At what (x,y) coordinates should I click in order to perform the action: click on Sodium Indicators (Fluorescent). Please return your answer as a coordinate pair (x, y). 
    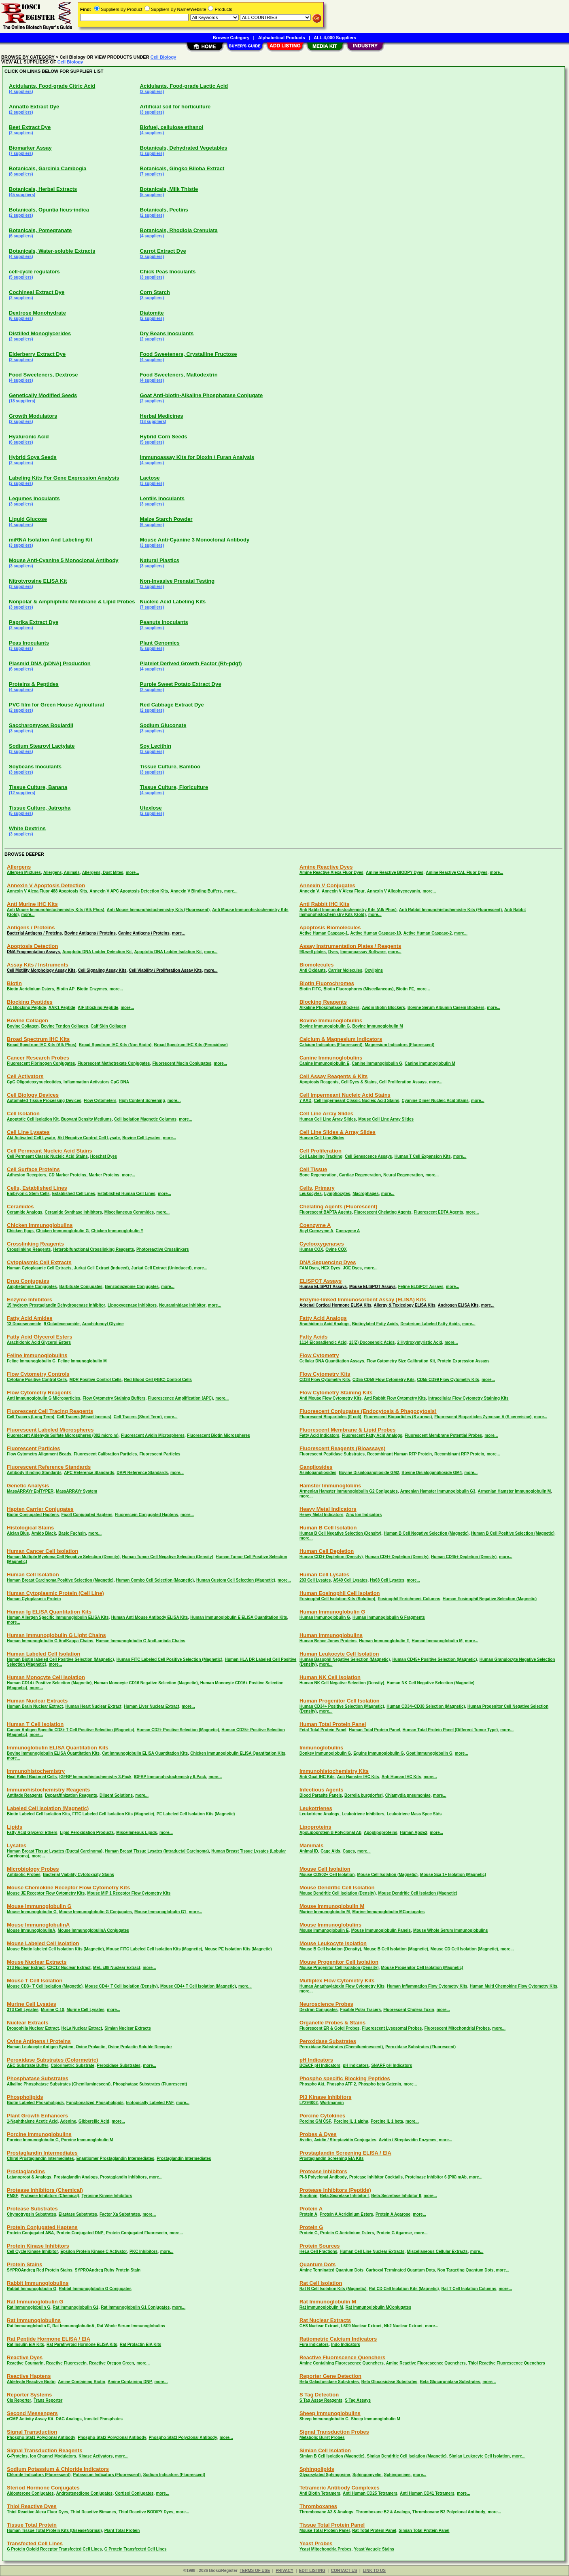
    Looking at the image, I should click on (174, 2474).